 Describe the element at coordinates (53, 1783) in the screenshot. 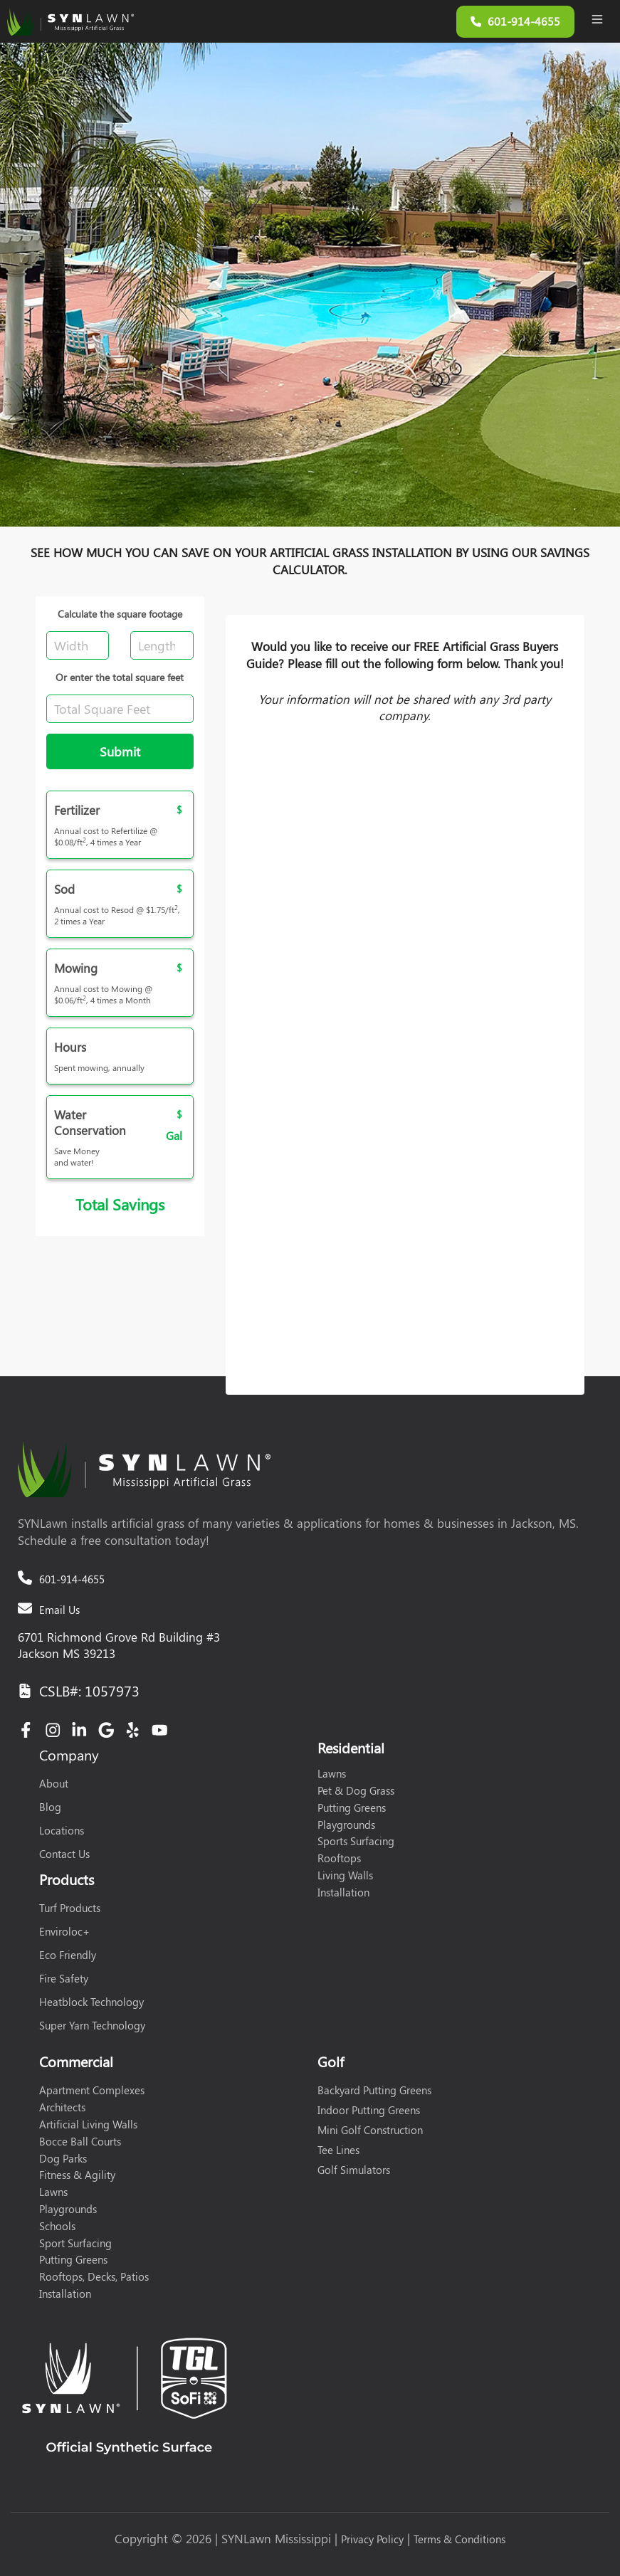

I see `About` at that location.